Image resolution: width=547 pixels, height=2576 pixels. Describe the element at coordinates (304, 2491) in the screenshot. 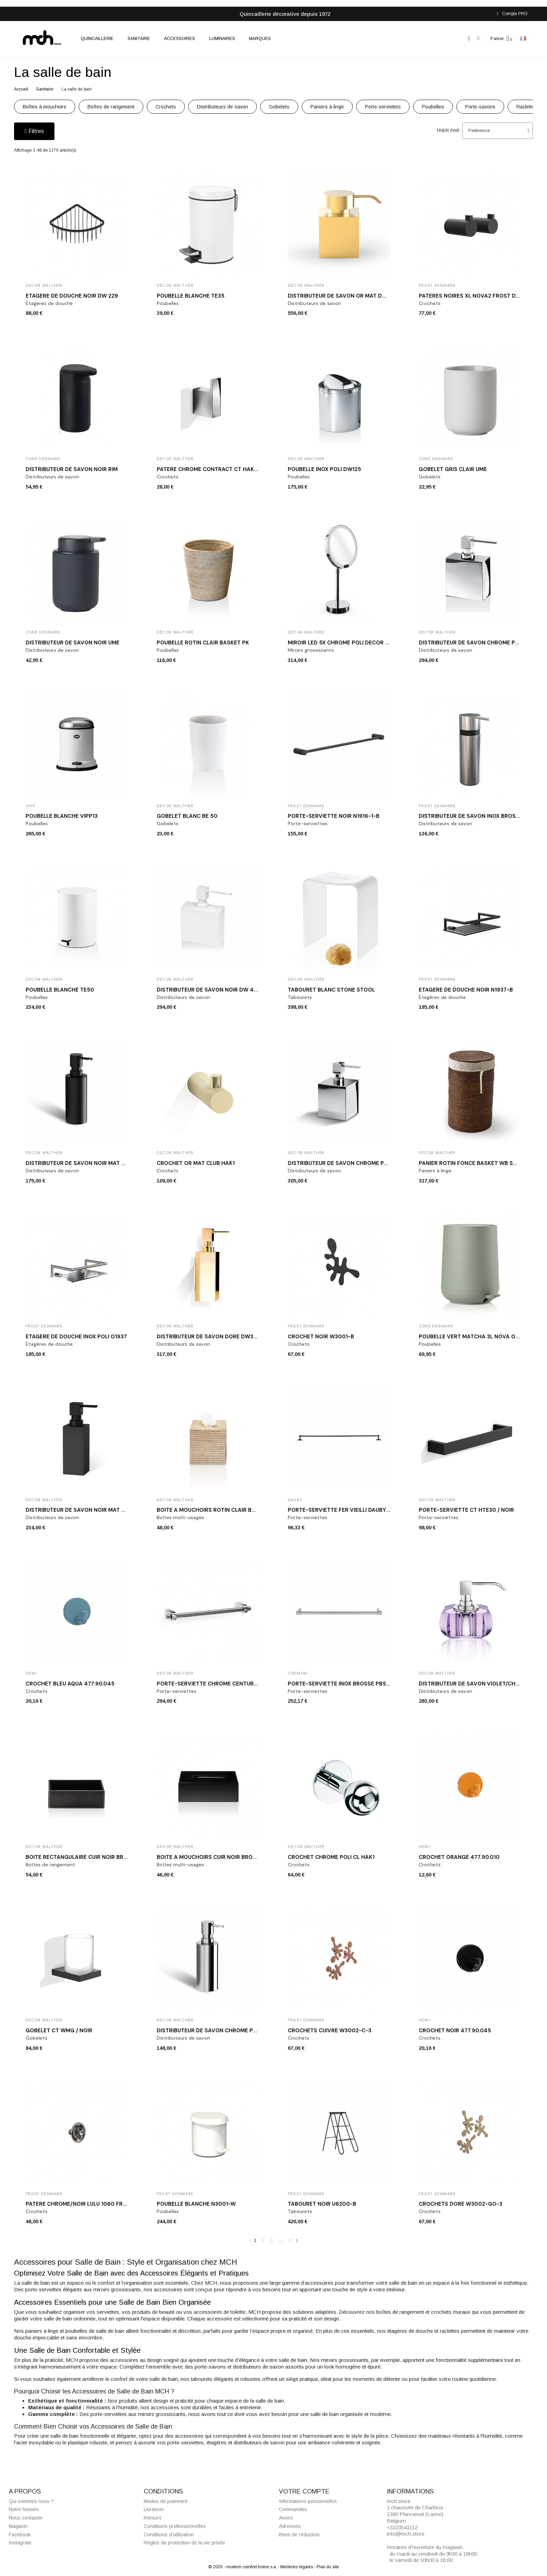

I see `Votre compte` at that location.